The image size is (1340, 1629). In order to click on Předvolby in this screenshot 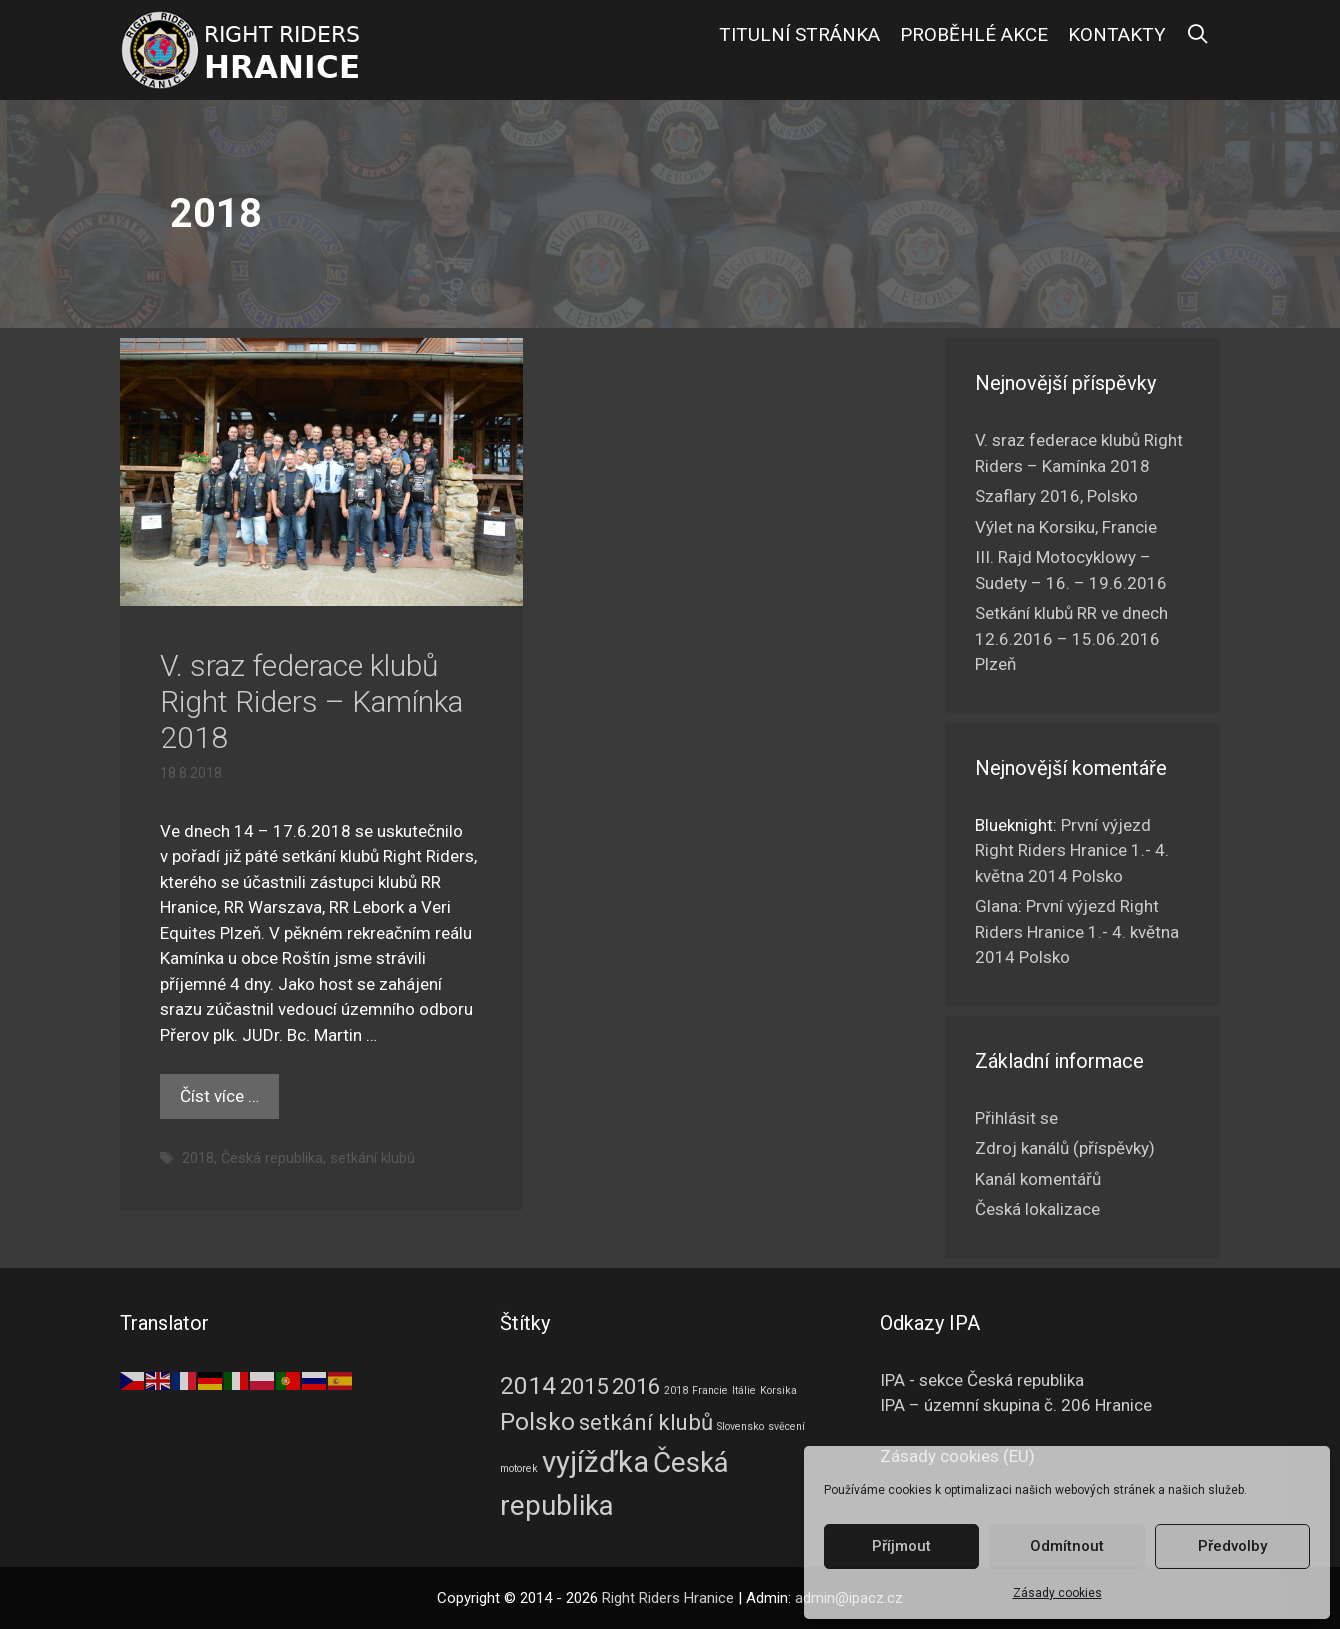, I will do `click(1232, 1546)`.